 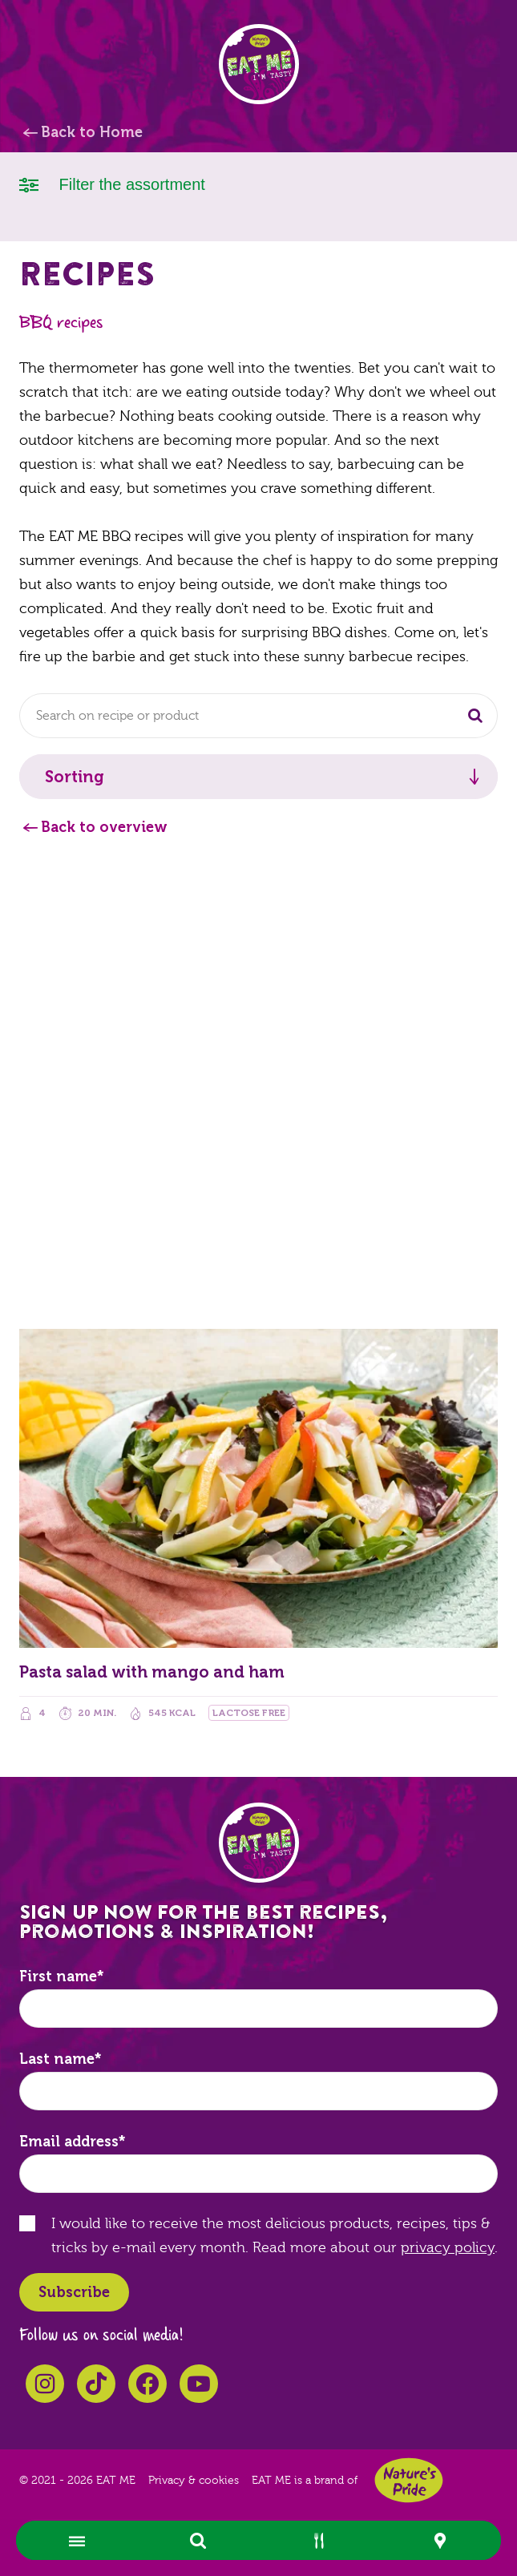 What do you see at coordinates (104, 827) in the screenshot?
I see `Back to overview` at bounding box center [104, 827].